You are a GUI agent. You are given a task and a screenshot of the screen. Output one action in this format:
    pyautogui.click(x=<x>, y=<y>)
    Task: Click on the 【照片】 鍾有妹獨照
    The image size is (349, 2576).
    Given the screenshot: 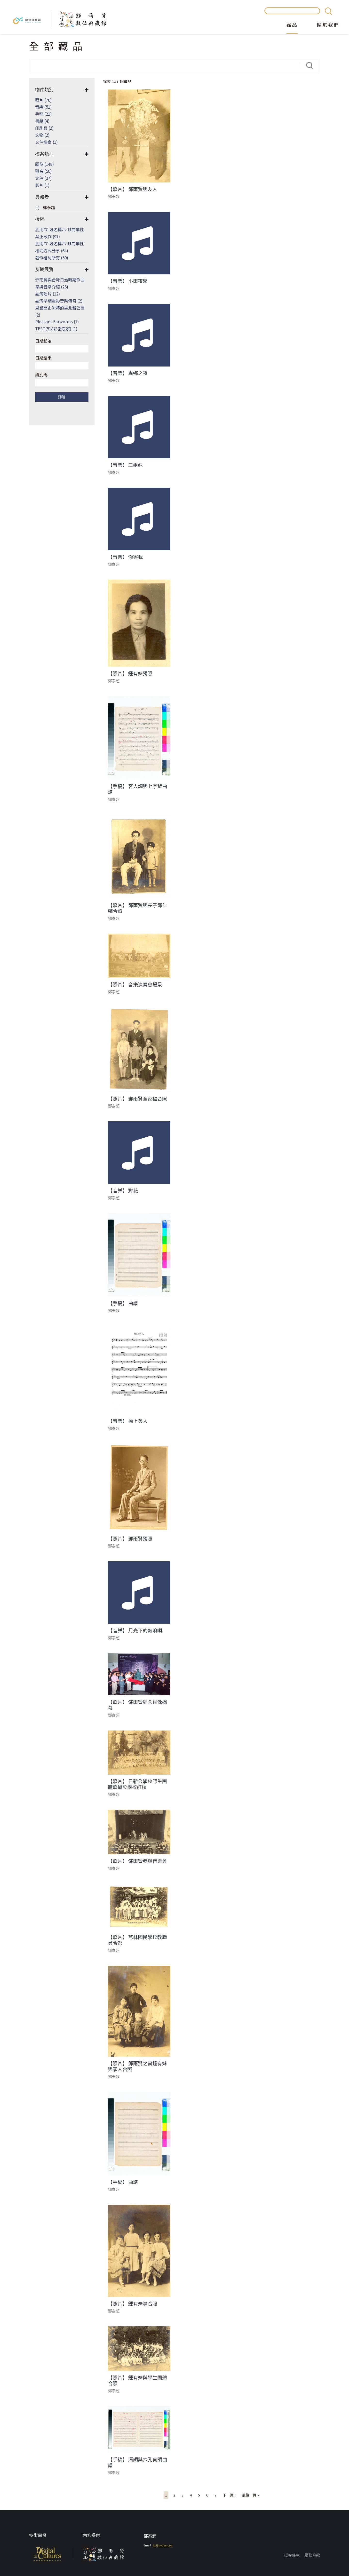 What is the action you would take?
    pyautogui.click(x=130, y=673)
    